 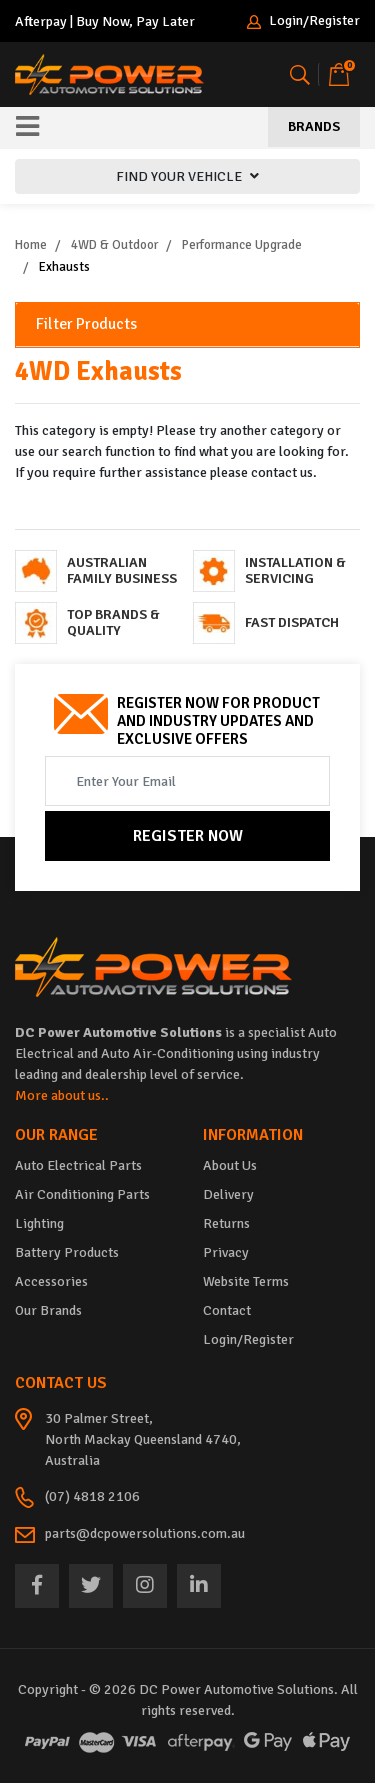 What do you see at coordinates (226, 1252) in the screenshot?
I see `Privacy` at bounding box center [226, 1252].